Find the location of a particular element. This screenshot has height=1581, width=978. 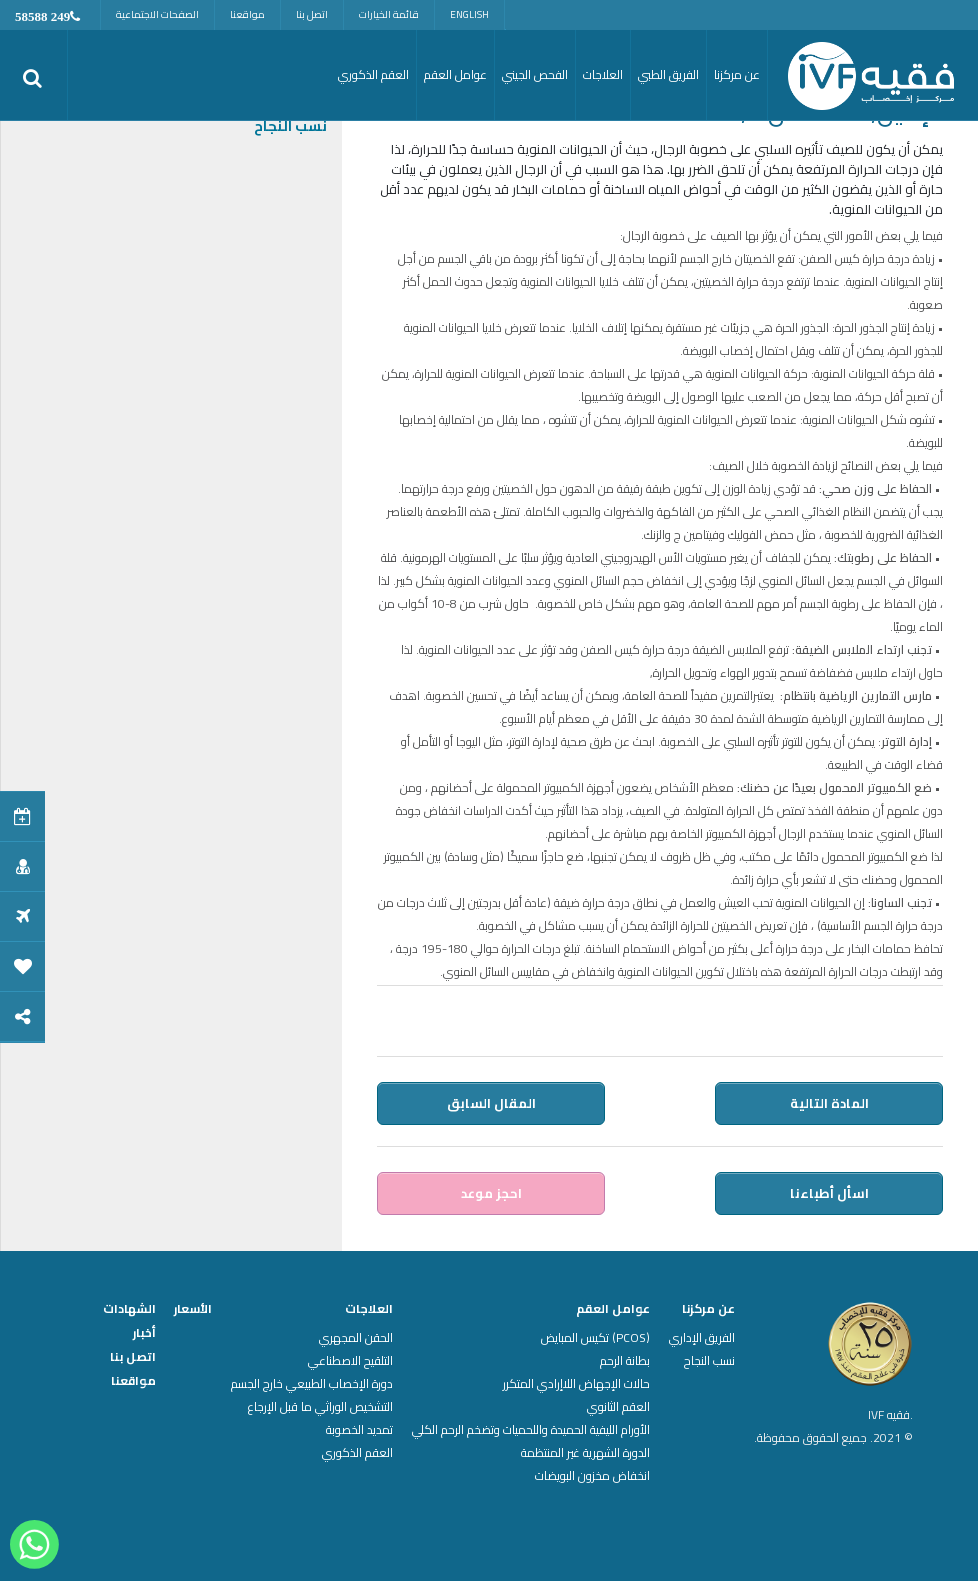

مواقعنا is located at coordinates (247, 14).